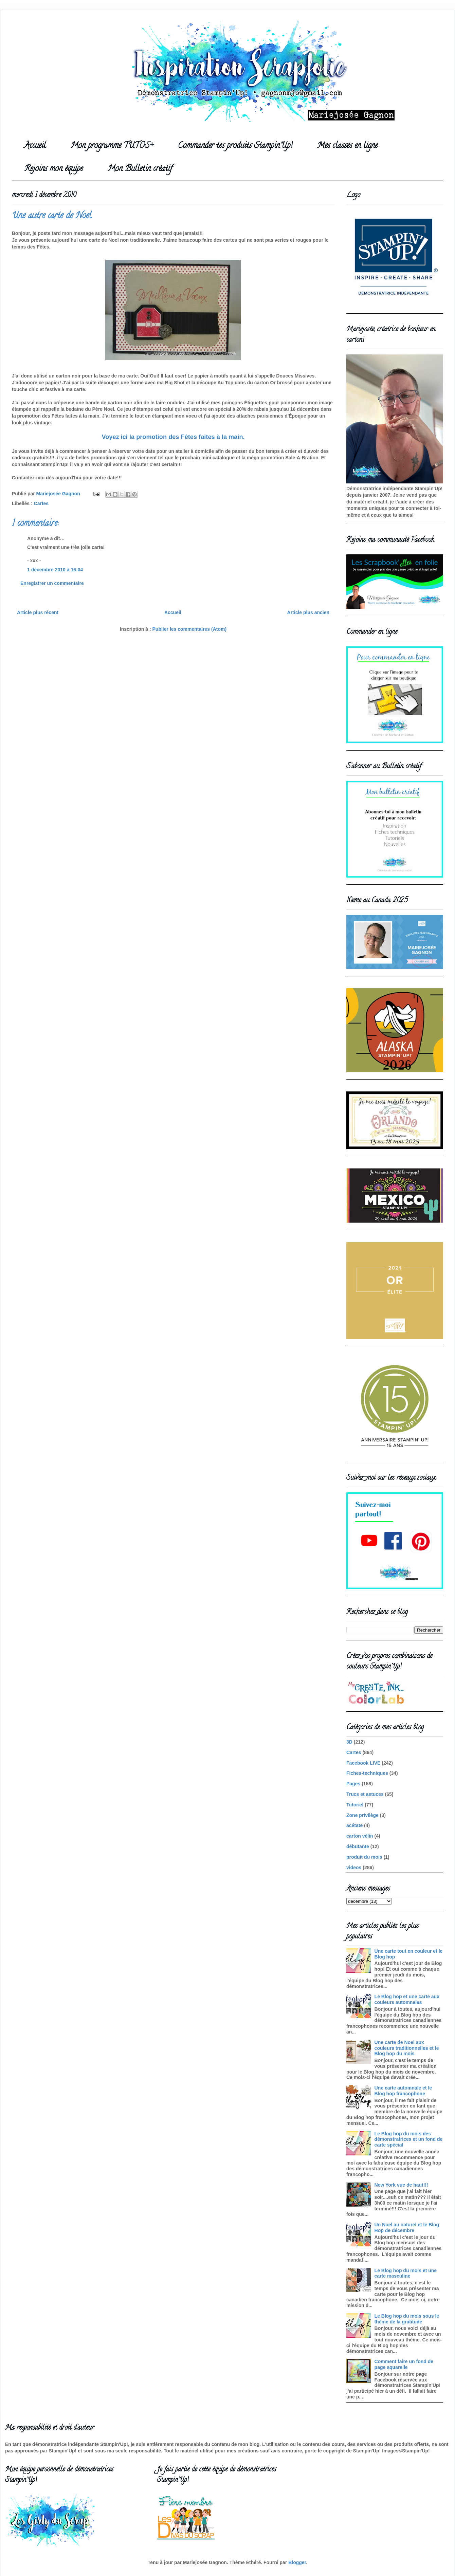  What do you see at coordinates (407, 2048) in the screenshot?
I see `Une carte de Noel aux couleurs traditionnelles et le Blog hop du mois` at bounding box center [407, 2048].